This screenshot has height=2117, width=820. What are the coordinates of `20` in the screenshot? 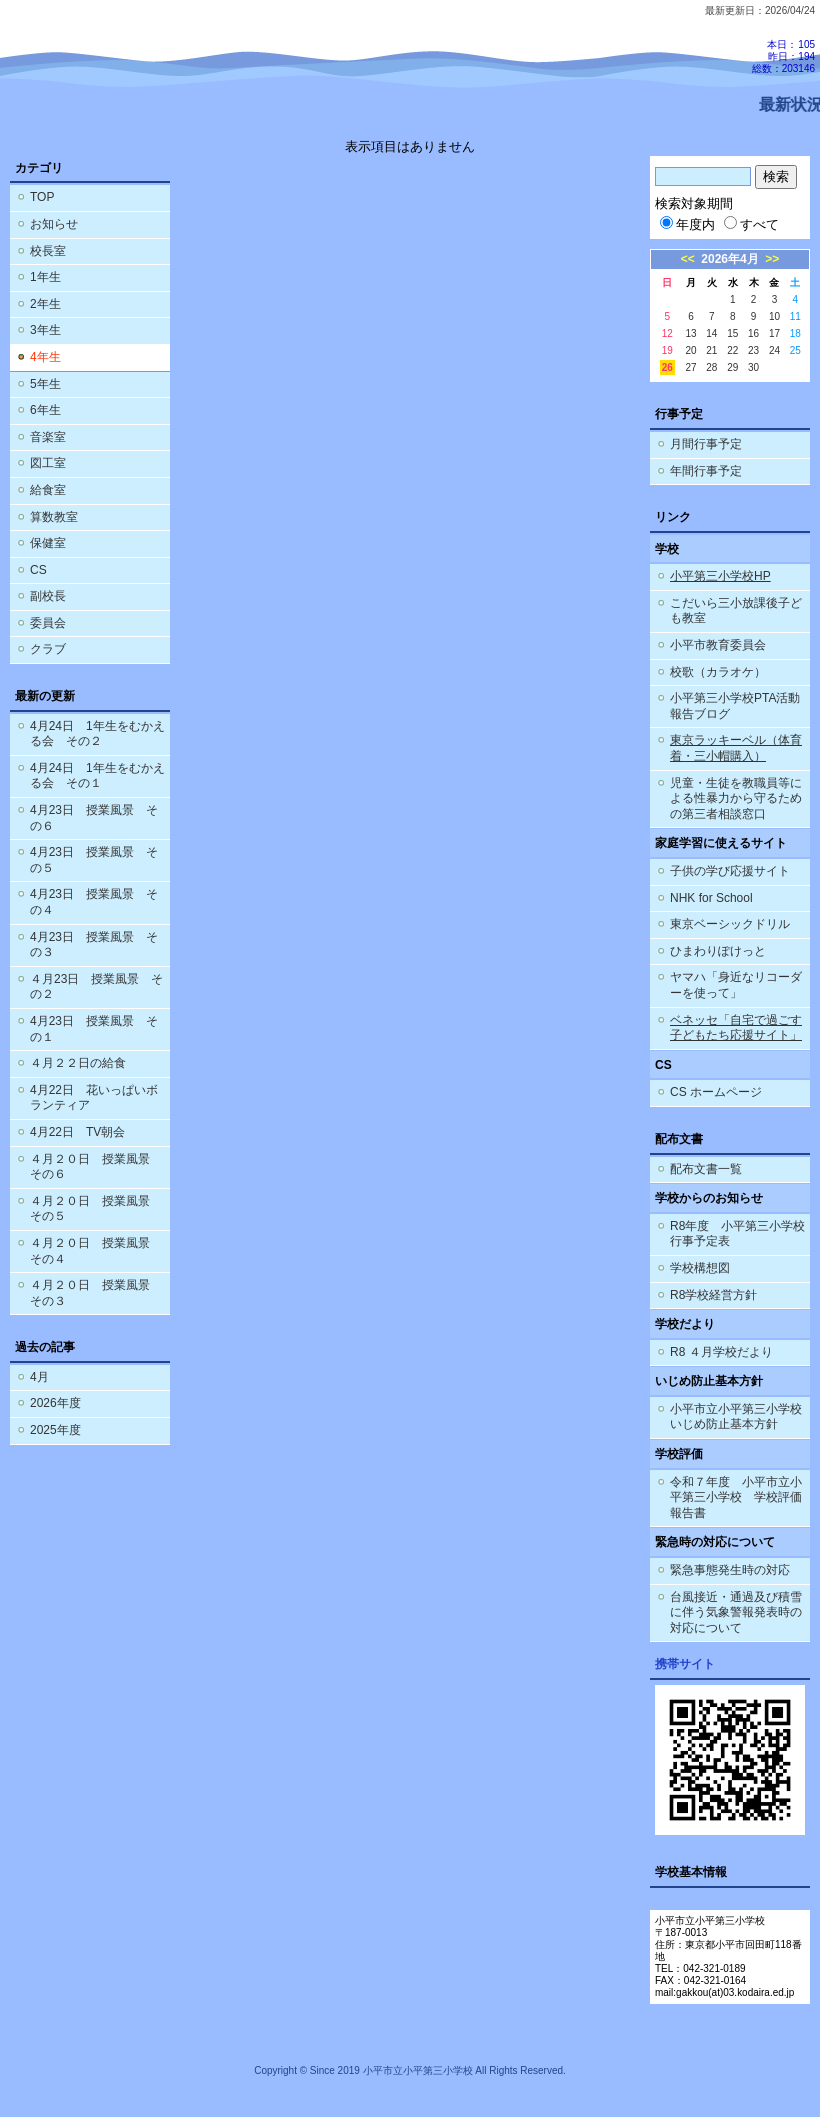 It's located at (690, 350).